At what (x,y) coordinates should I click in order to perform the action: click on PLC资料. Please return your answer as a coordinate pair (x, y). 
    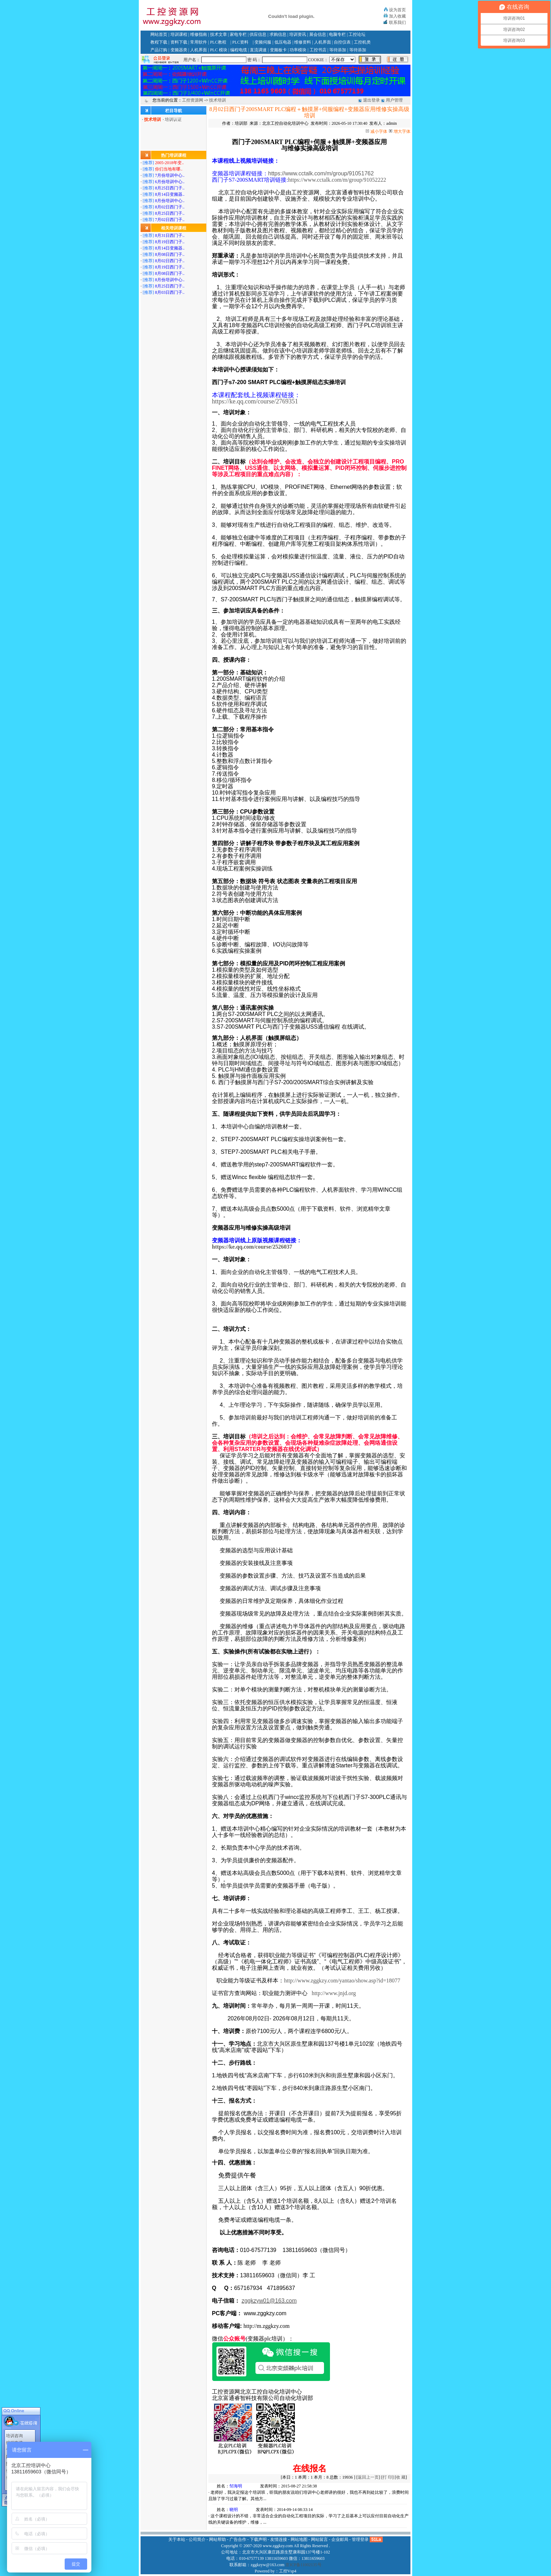
    Looking at the image, I should click on (240, 42).